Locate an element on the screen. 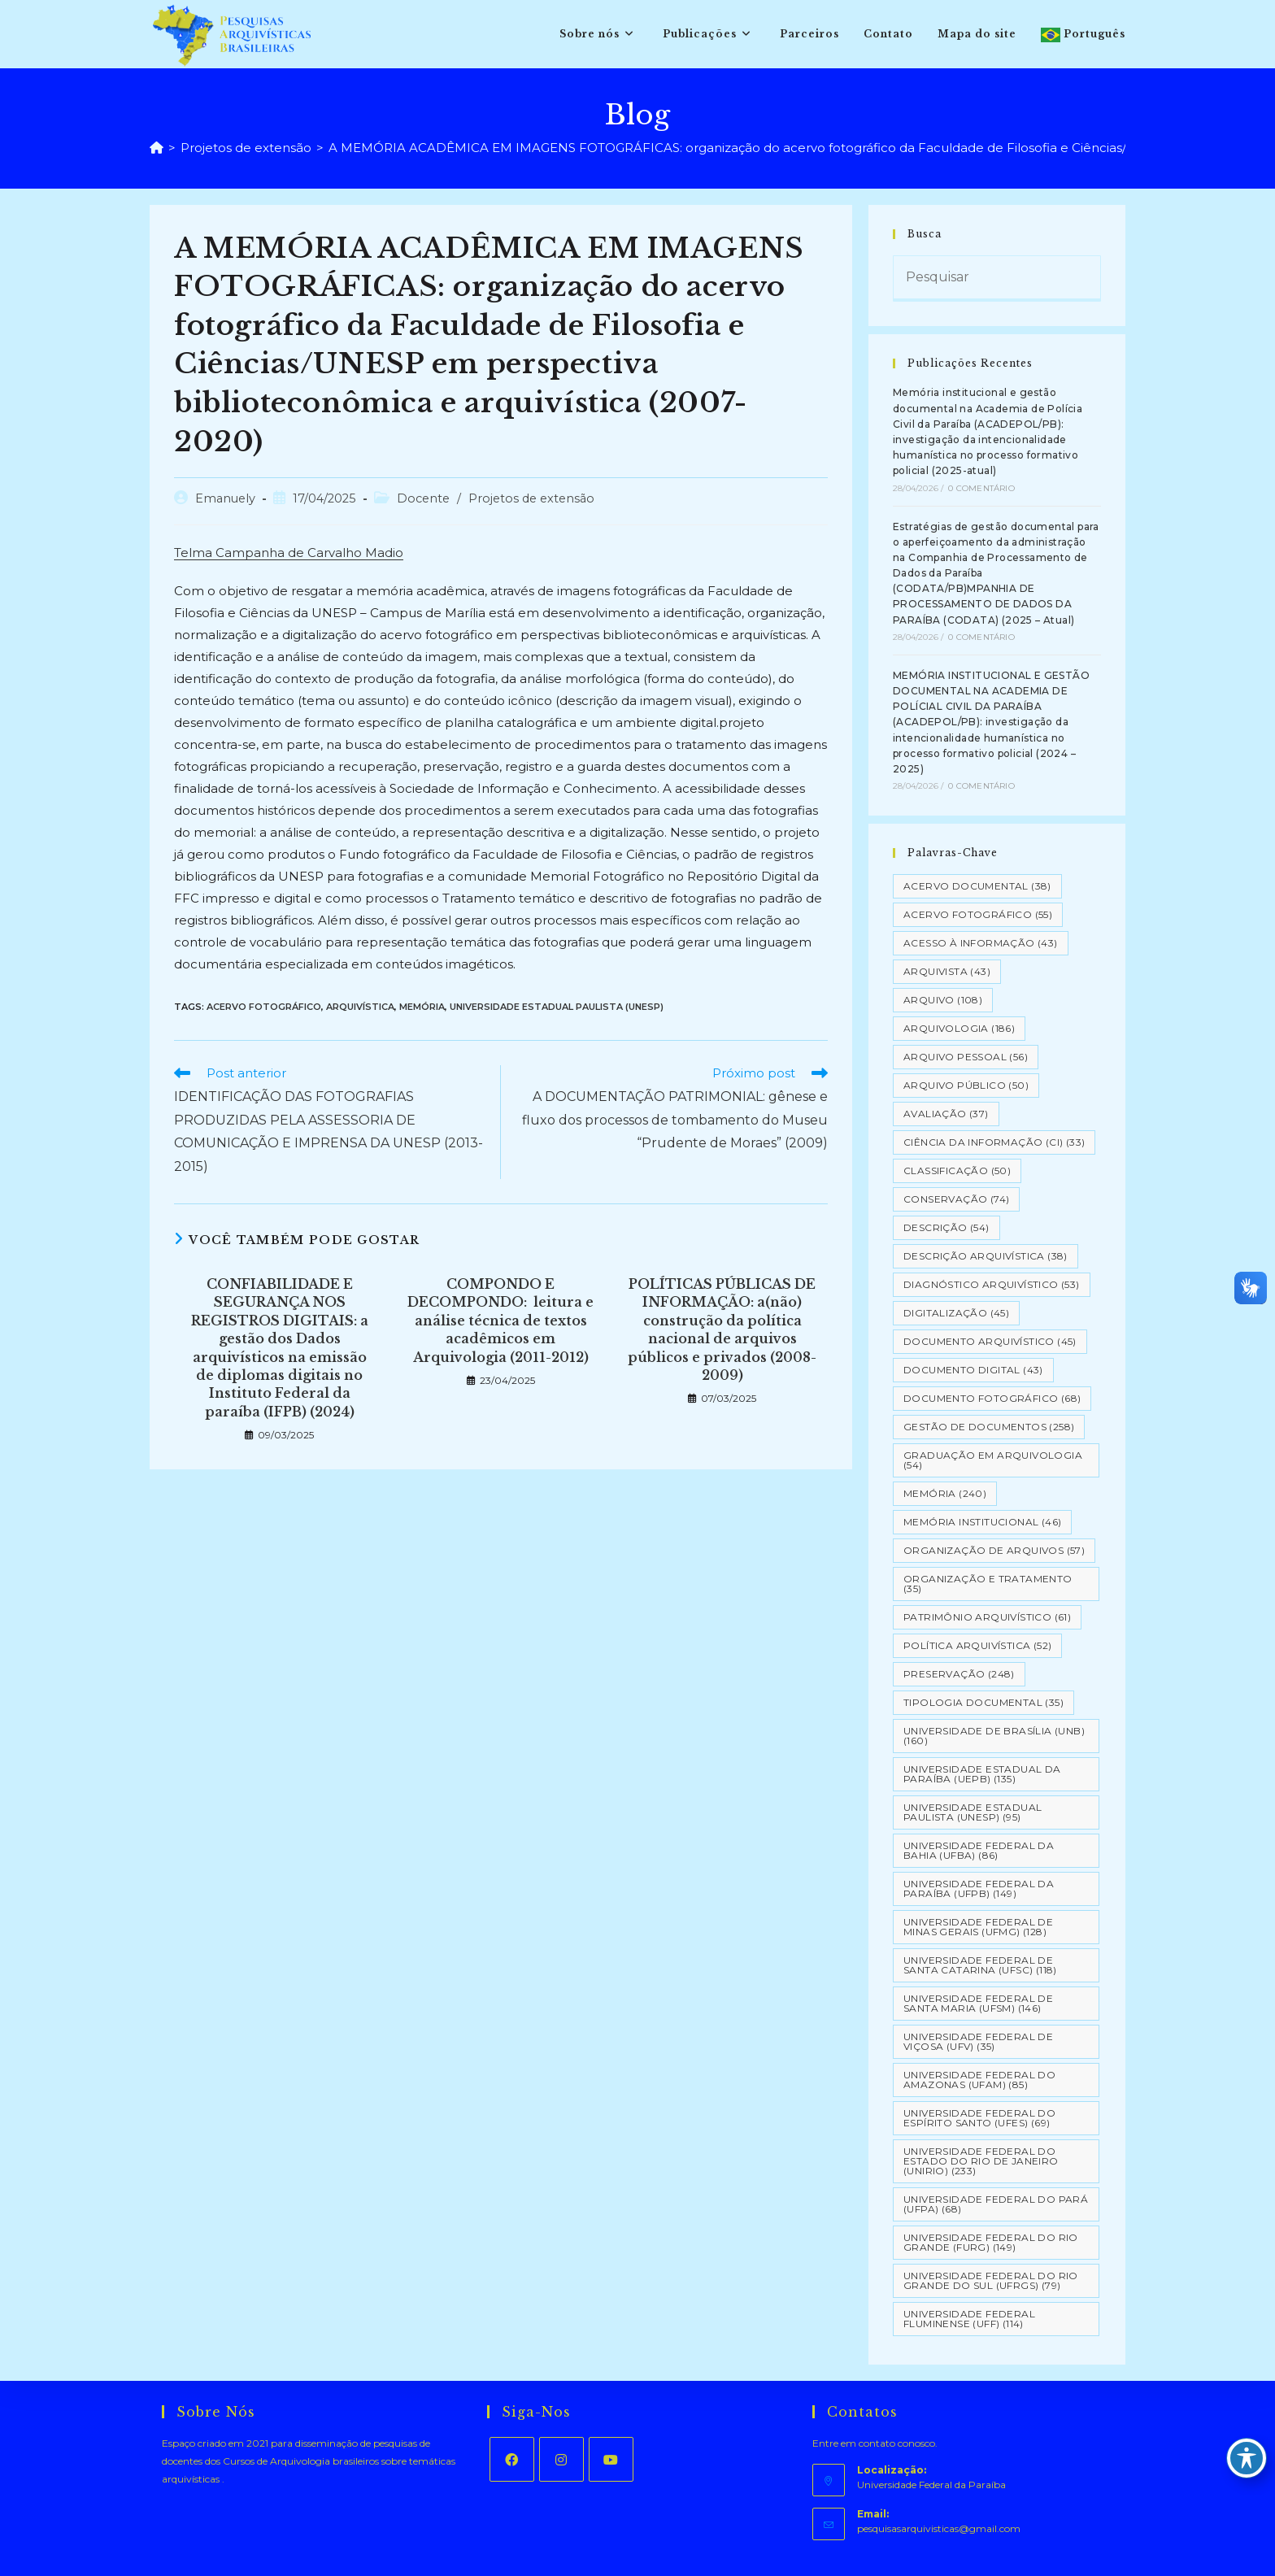 This screenshot has width=1275, height=2576. Universidade Estadual Paulista (UNESP) [Universidade Estadual Paulista (UNESP) (95 itens)] is located at coordinates (972, 1812).